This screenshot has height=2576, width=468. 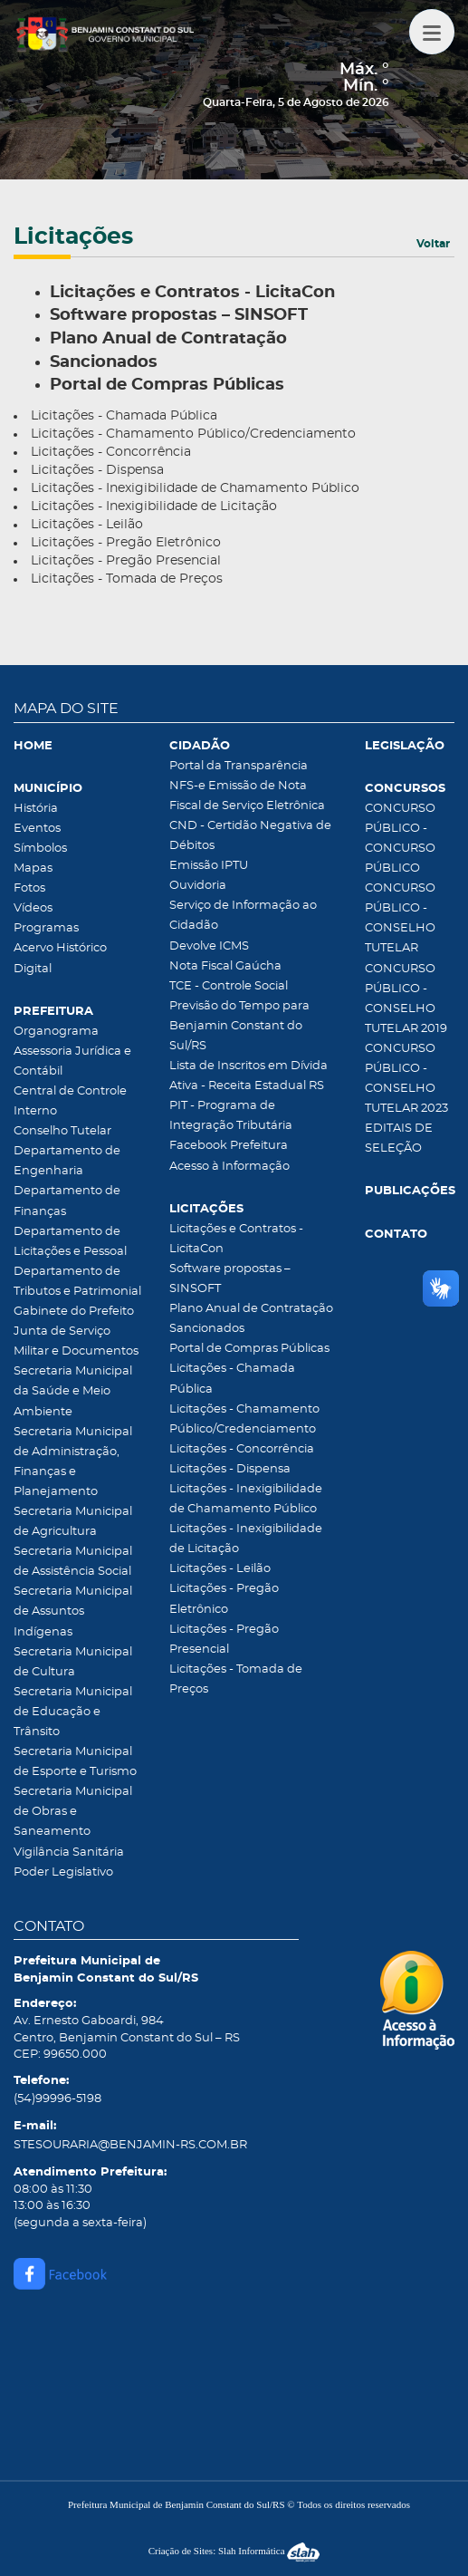 I want to click on Nota Fiscal Gaúcha, so click(x=225, y=966).